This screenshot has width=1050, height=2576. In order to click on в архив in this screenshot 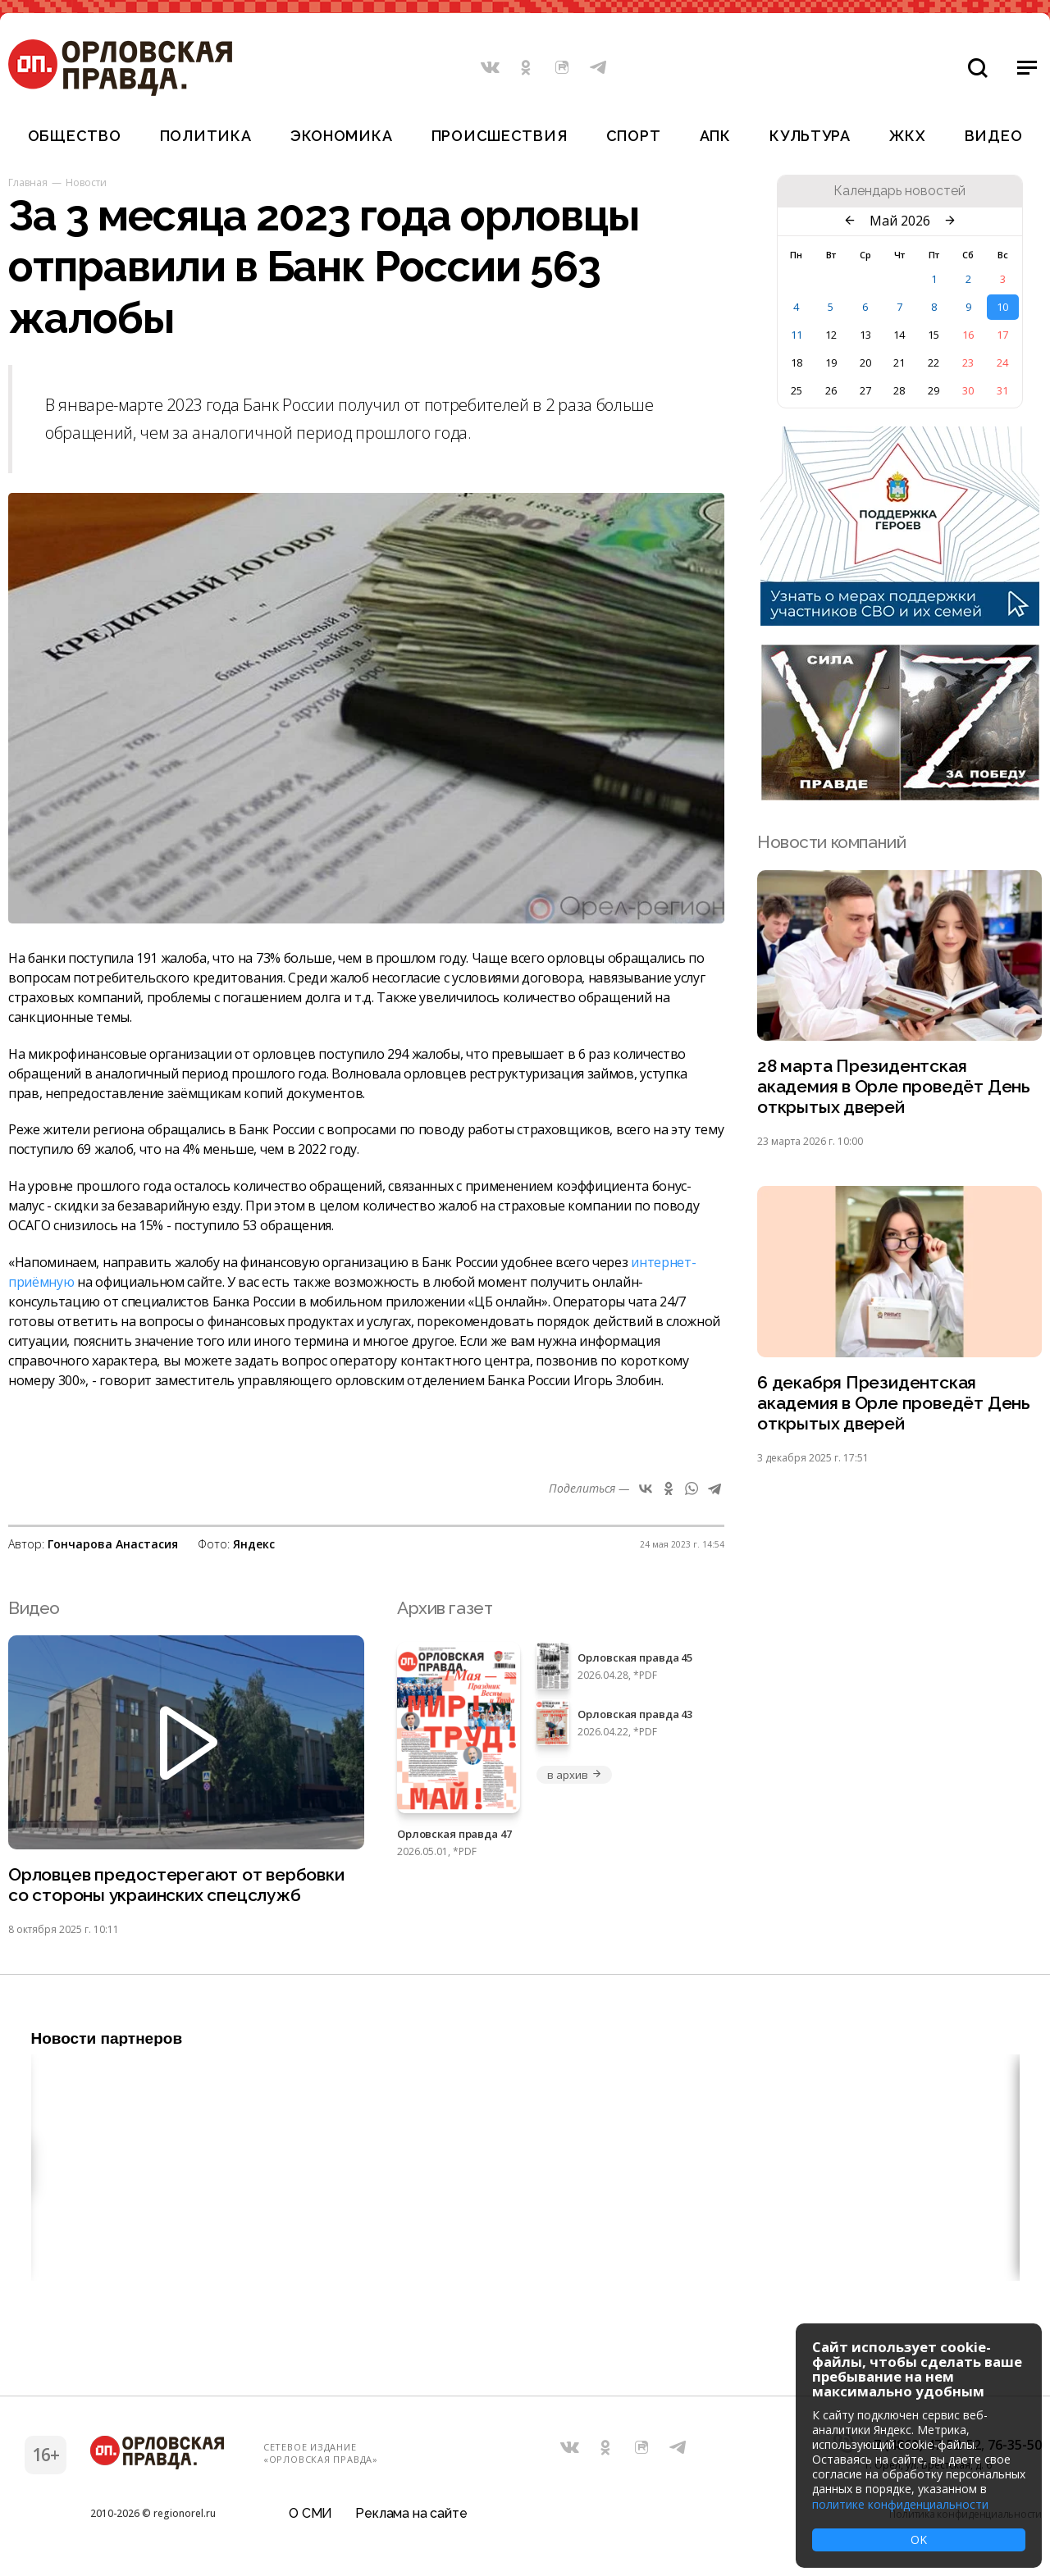, I will do `click(574, 1774)`.